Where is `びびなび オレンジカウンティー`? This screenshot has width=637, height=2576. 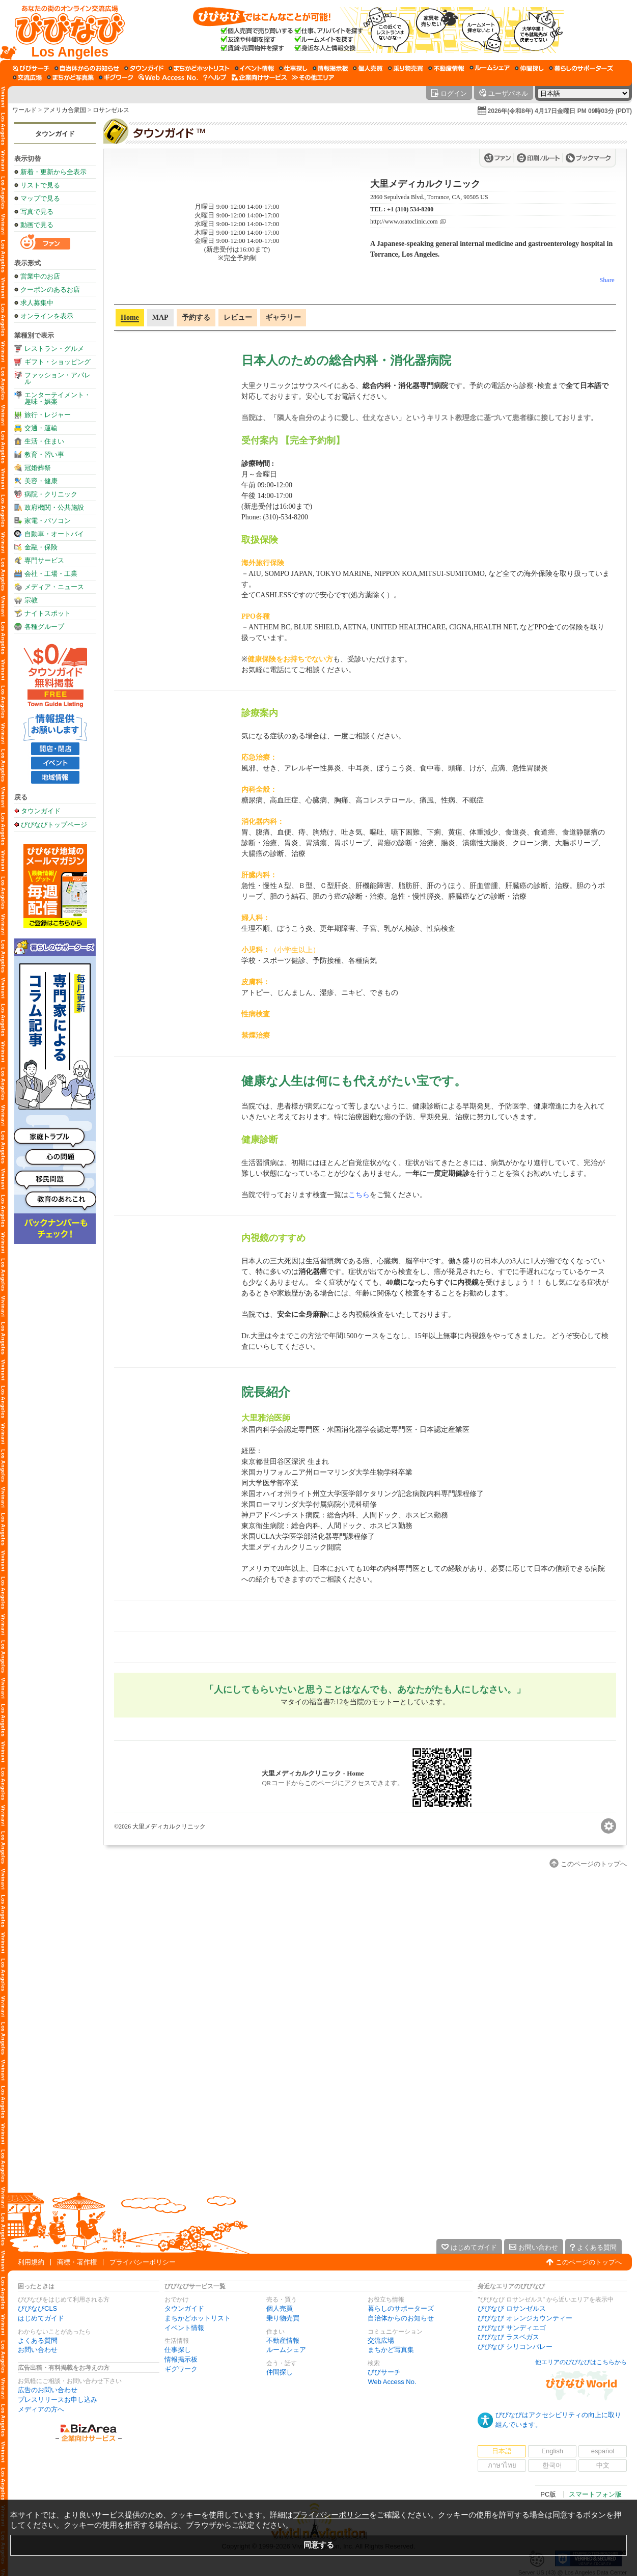 びびなび オレンジカウンティー is located at coordinates (525, 2318).